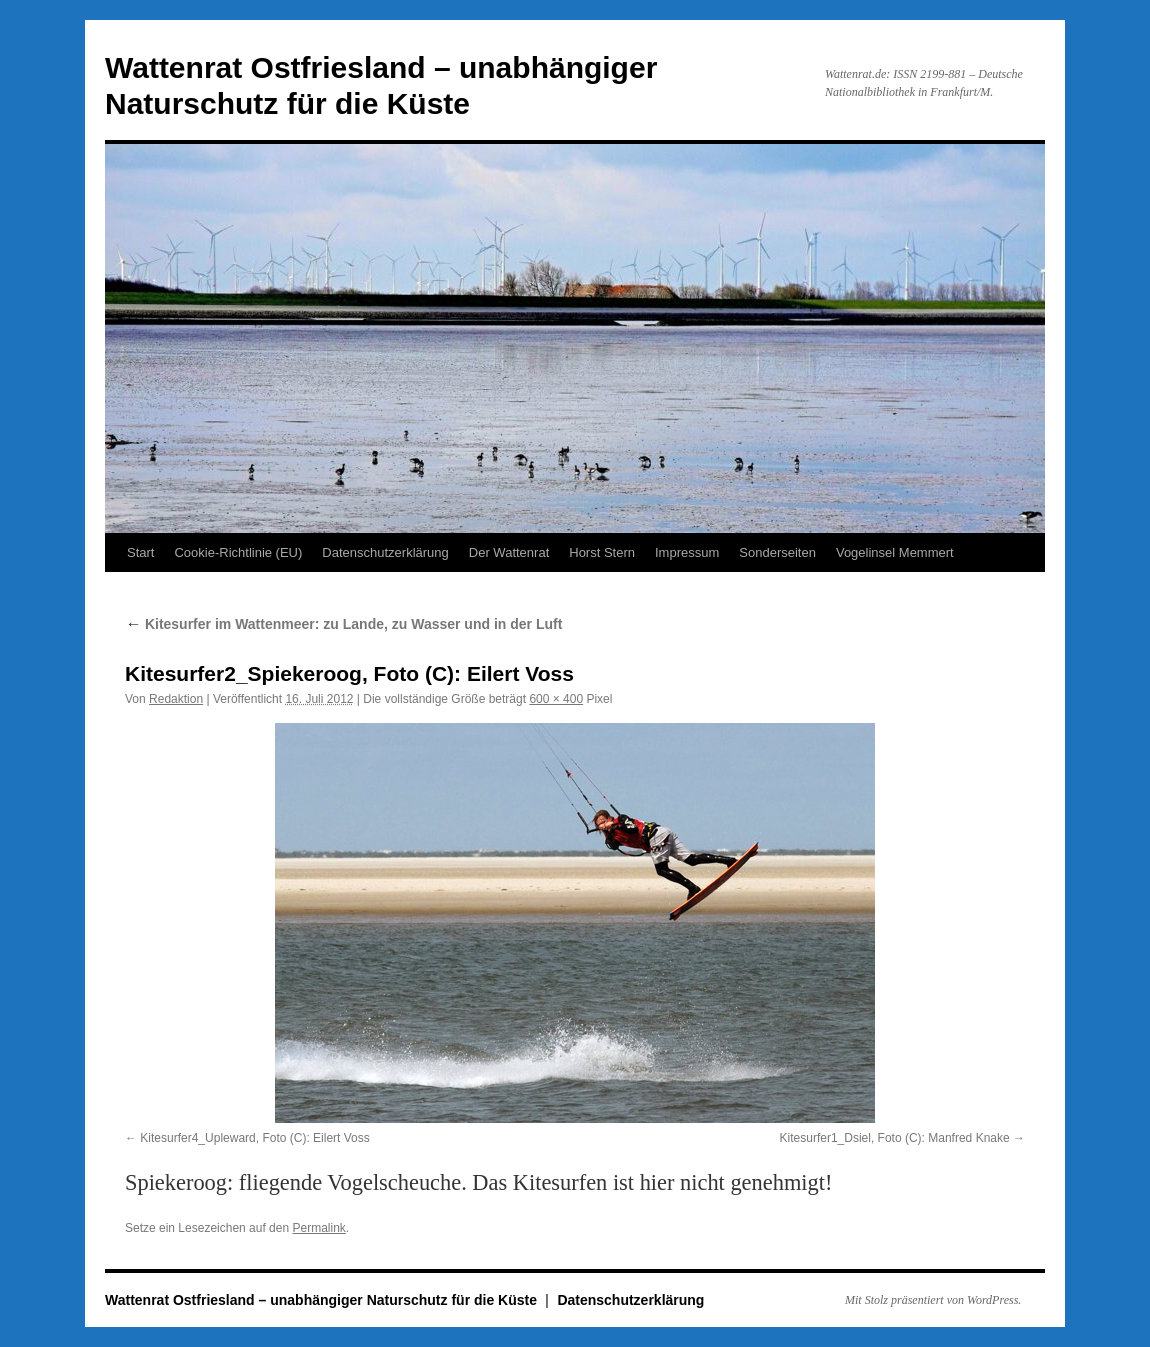 The height and width of the screenshot is (1347, 1150). I want to click on Horst Stern, so click(602, 552).